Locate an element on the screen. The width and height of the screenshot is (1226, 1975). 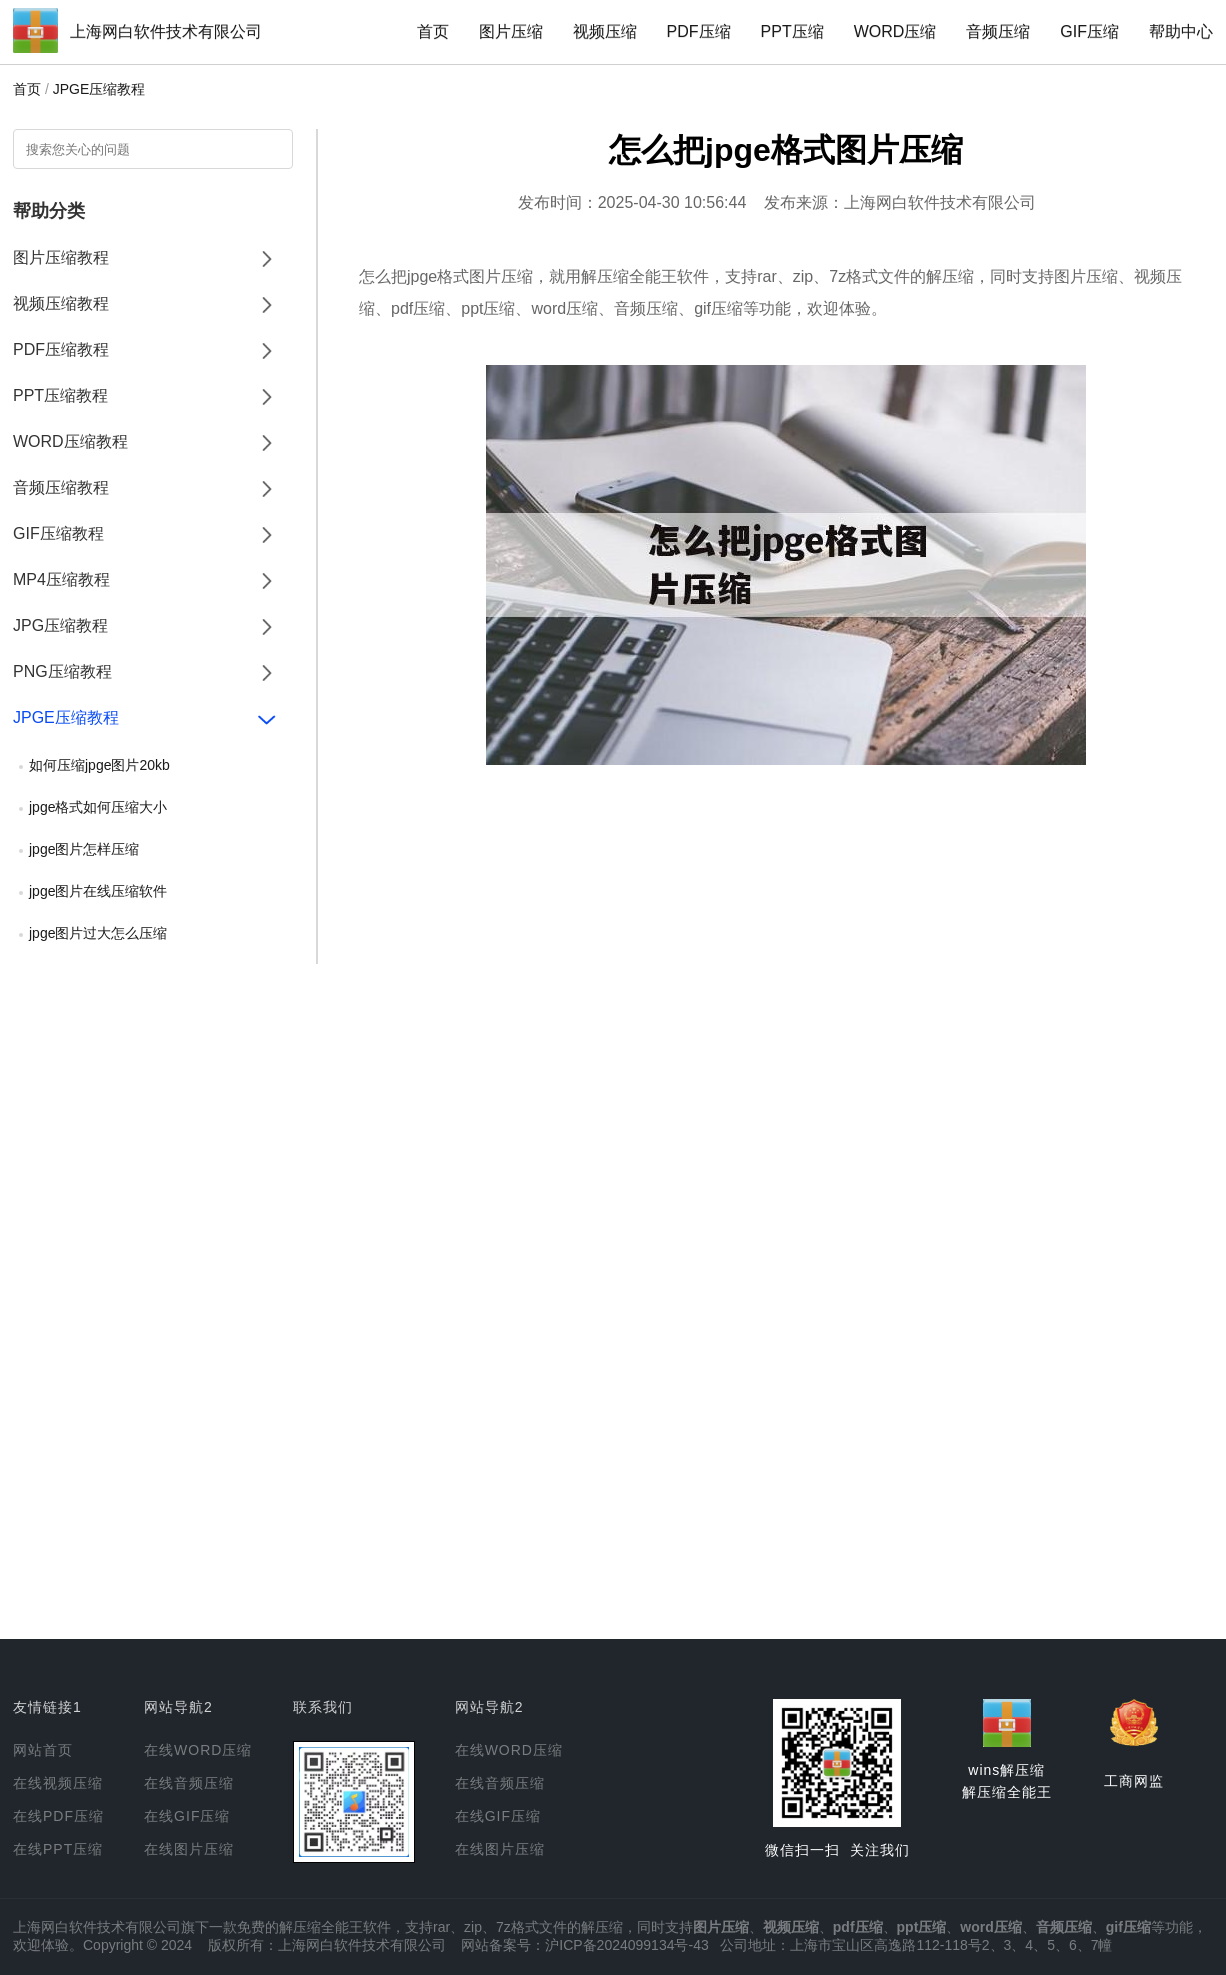
视频压缩 is located at coordinates (605, 31).